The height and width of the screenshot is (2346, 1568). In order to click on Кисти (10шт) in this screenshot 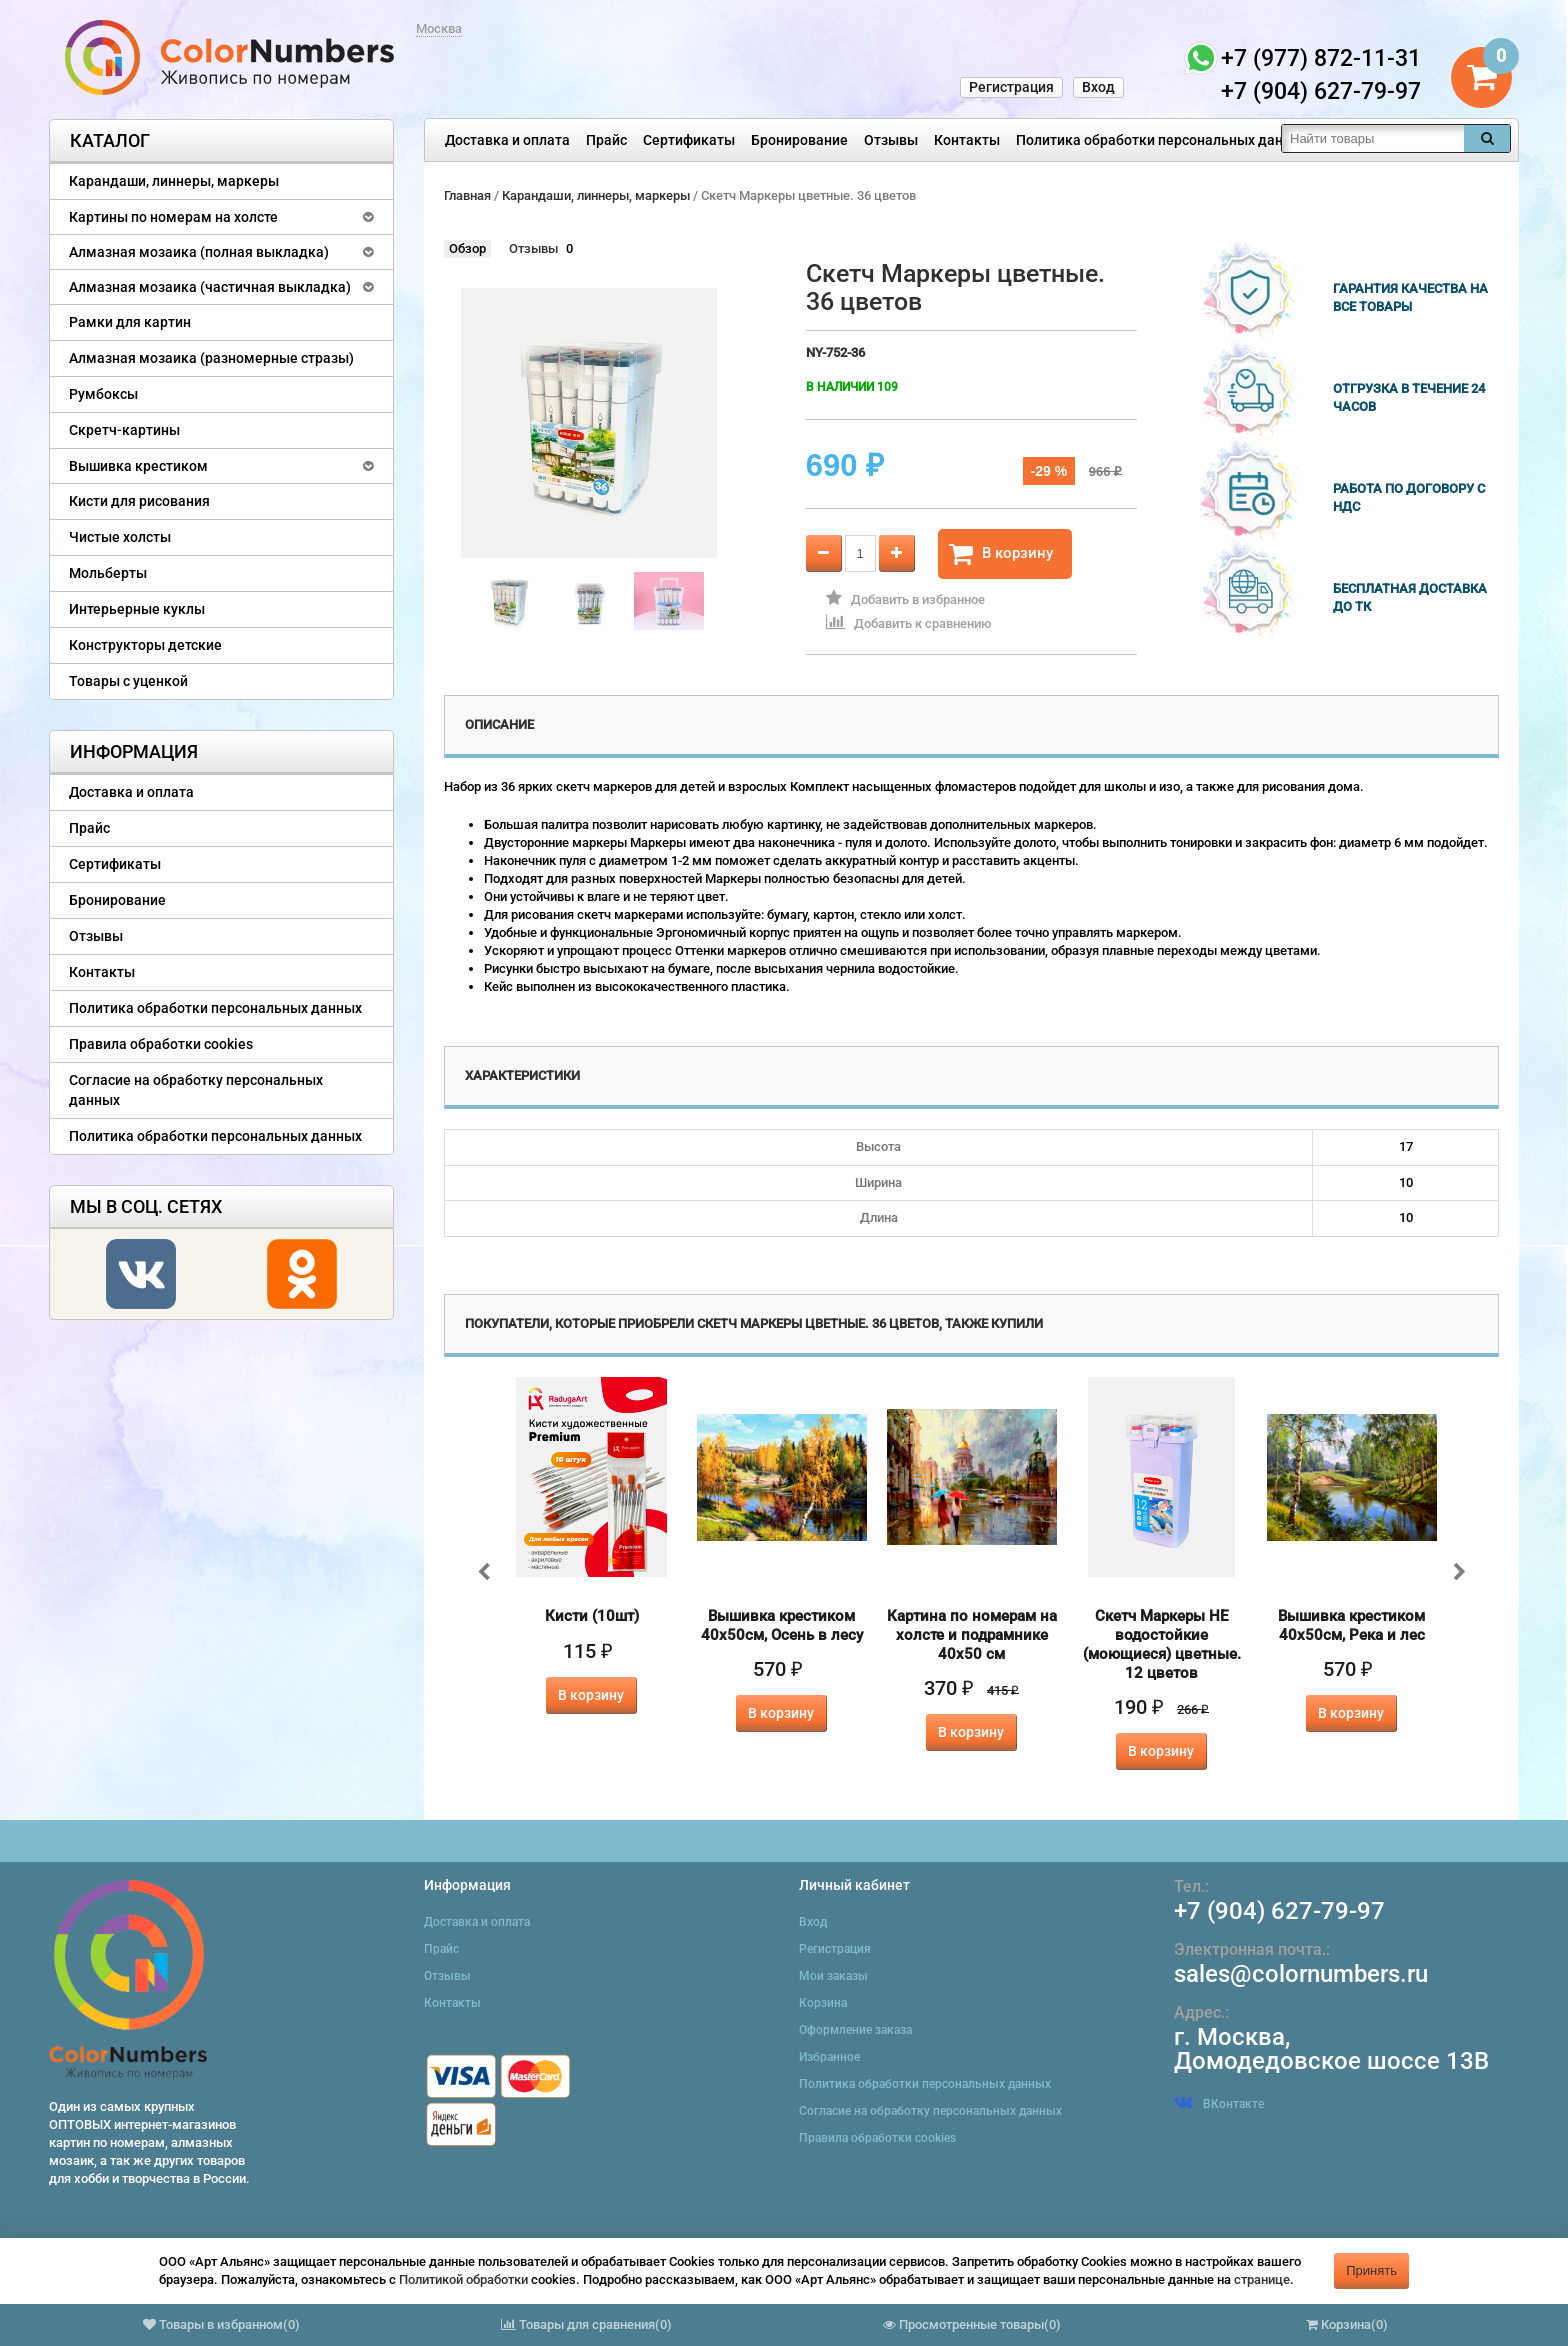, I will do `click(592, 1616)`.